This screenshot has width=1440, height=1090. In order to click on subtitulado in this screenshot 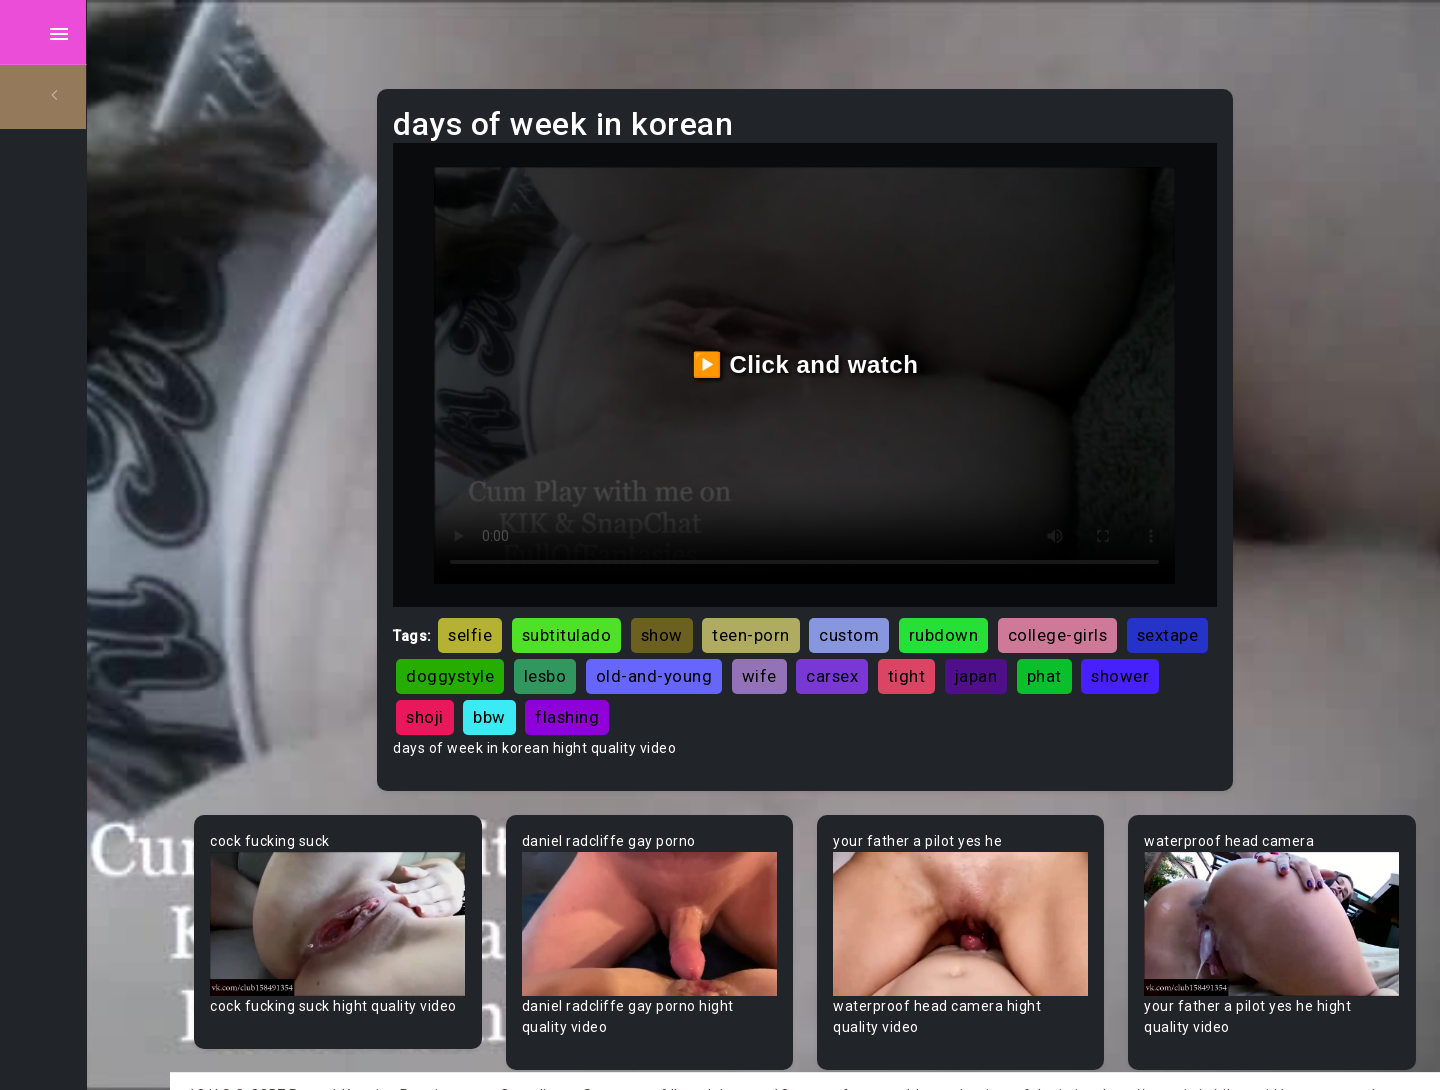, I will do `click(643, 599)`.